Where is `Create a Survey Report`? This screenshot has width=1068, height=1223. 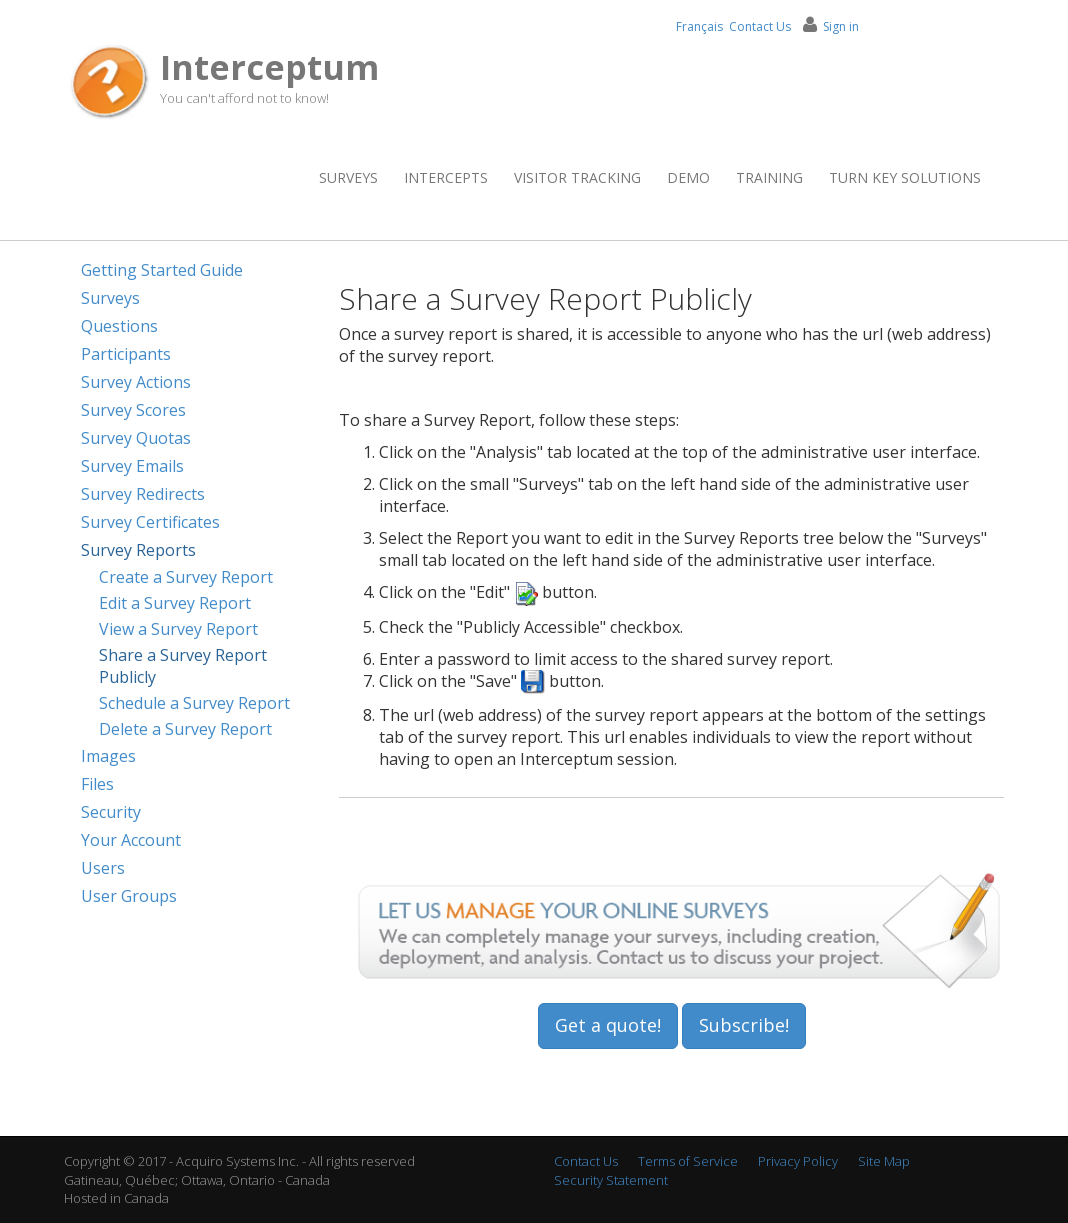 Create a Survey Report is located at coordinates (186, 577).